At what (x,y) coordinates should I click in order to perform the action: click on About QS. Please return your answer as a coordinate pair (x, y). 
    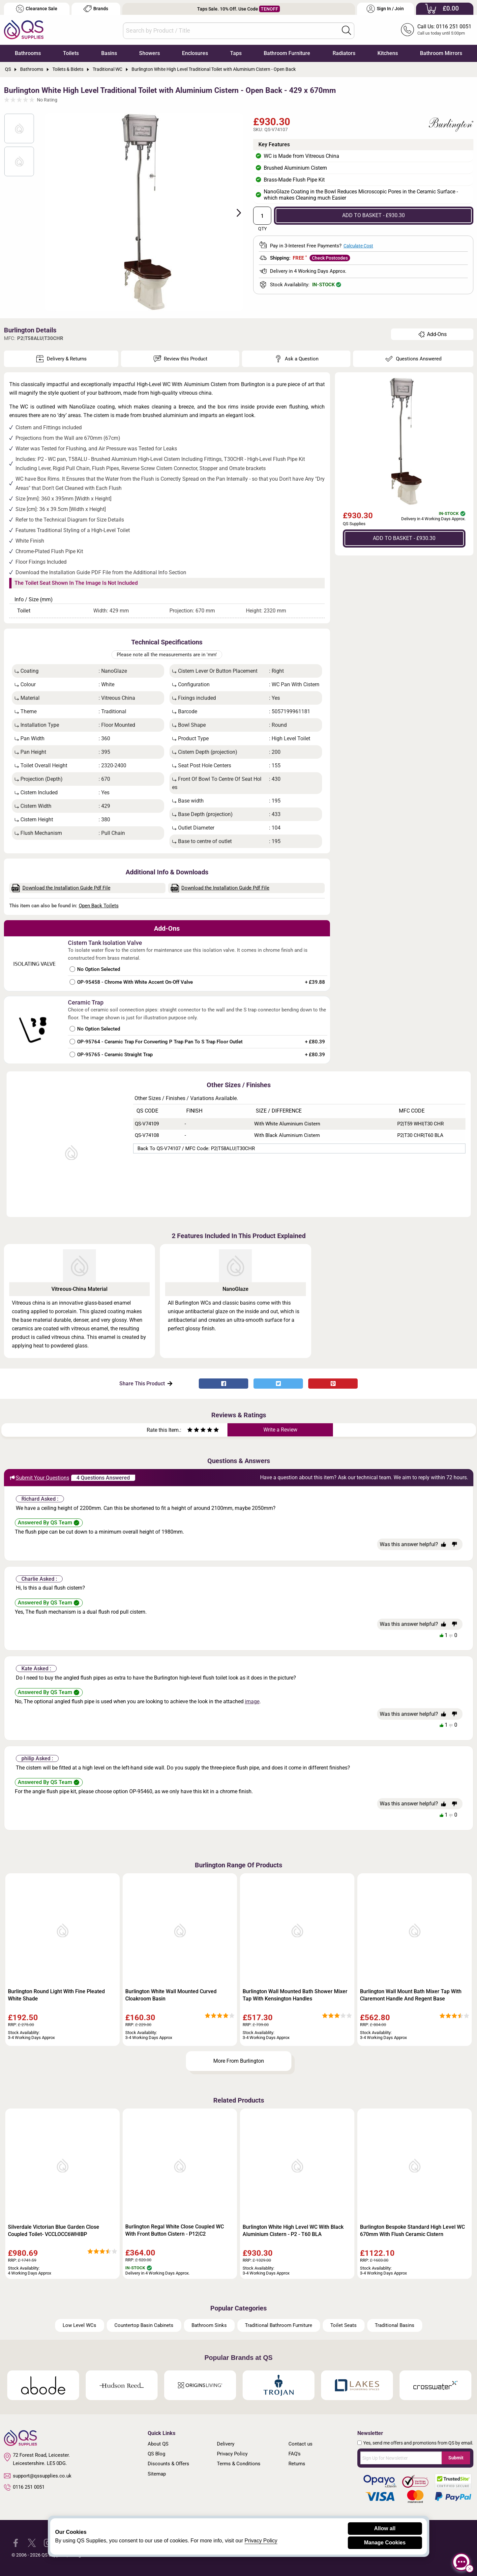
    Looking at the image, I should click on (158, 2444).